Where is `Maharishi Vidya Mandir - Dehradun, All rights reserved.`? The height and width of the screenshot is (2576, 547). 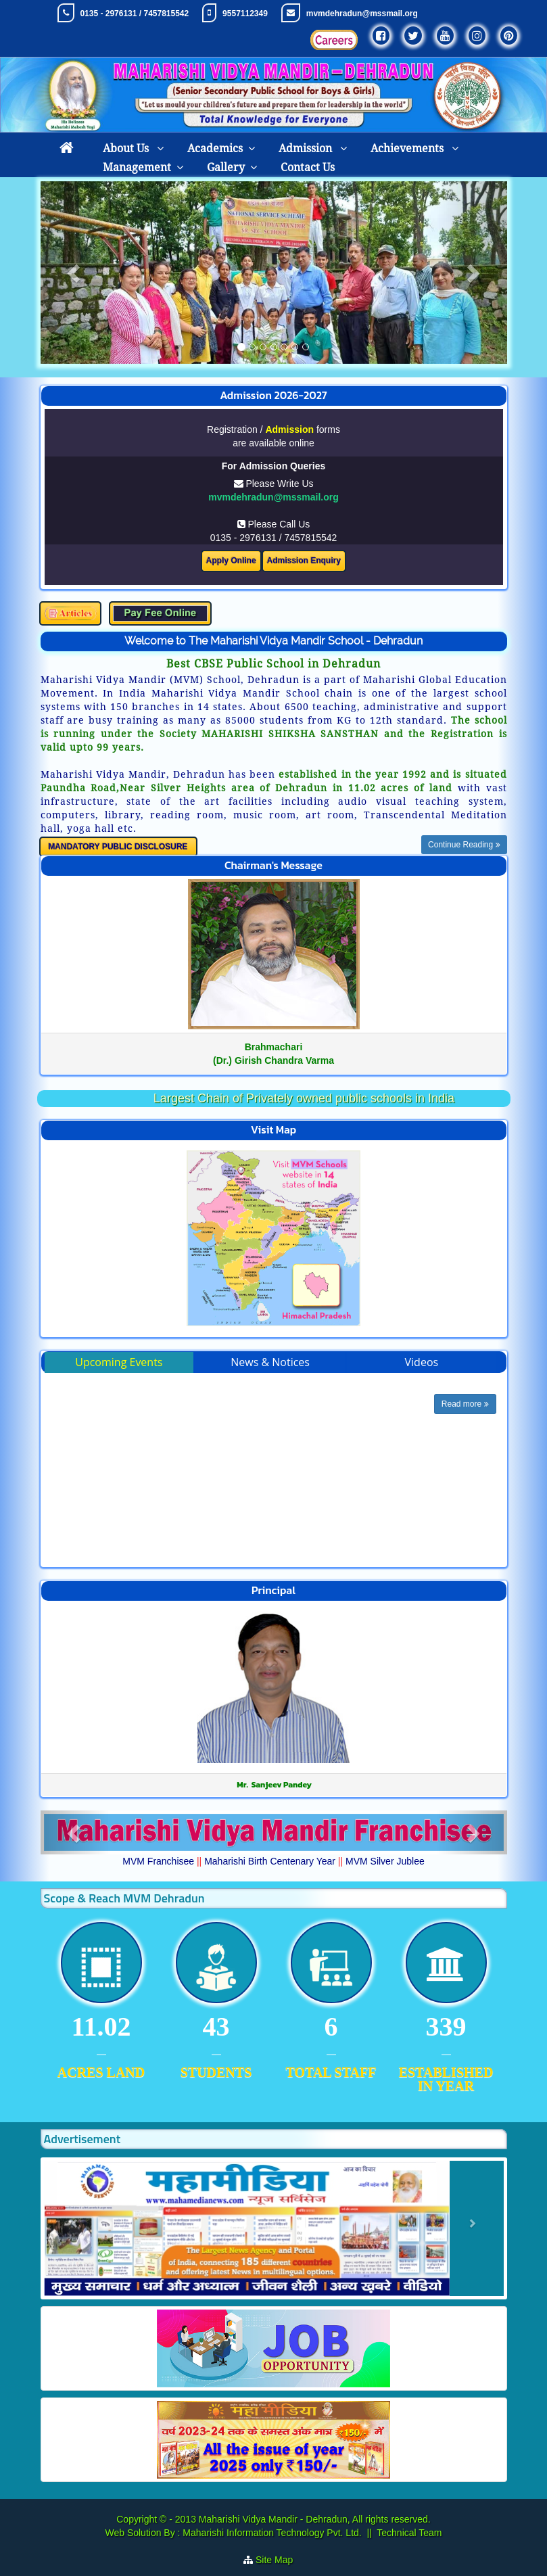 Maharishi Vidya Mandir - Dehradun, All rights reserved. is located at coordinates (315, 2519).